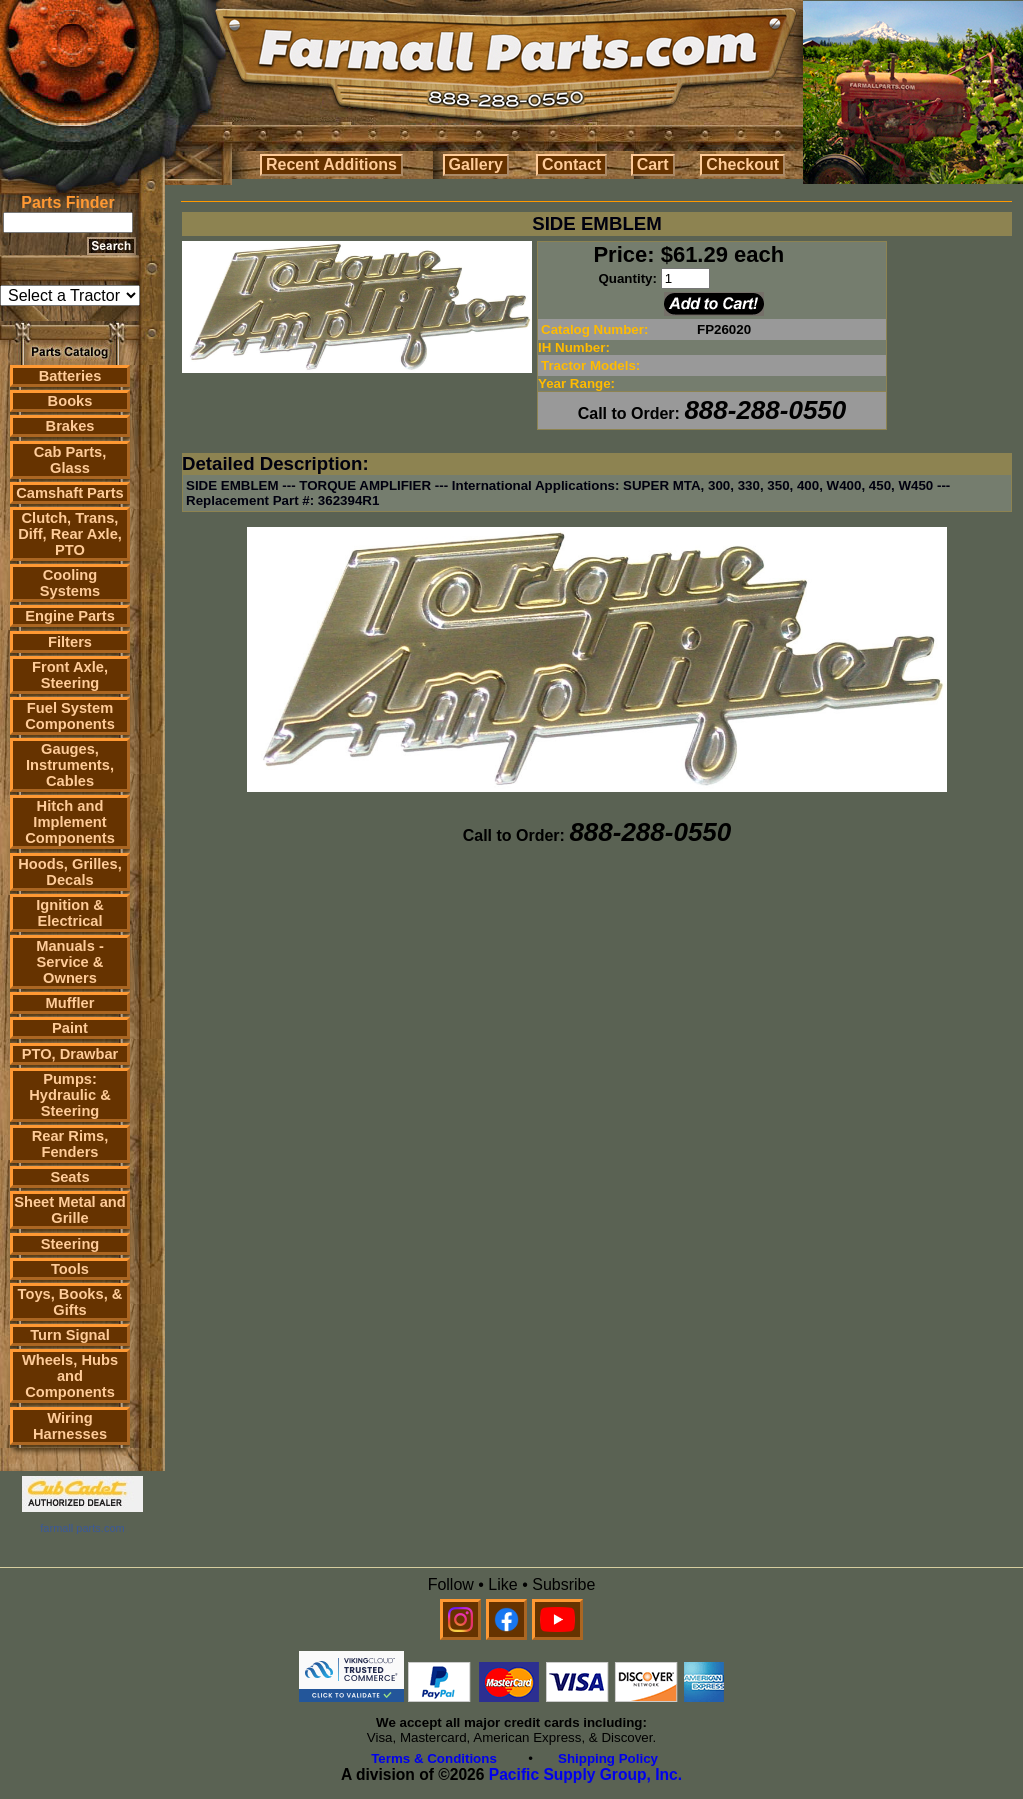 The height and width of the screenshot is (1799, 1023). Describe the element at coordinates (70, 1054) in the screenshot. I see `PTO, Drawbar` at that location.